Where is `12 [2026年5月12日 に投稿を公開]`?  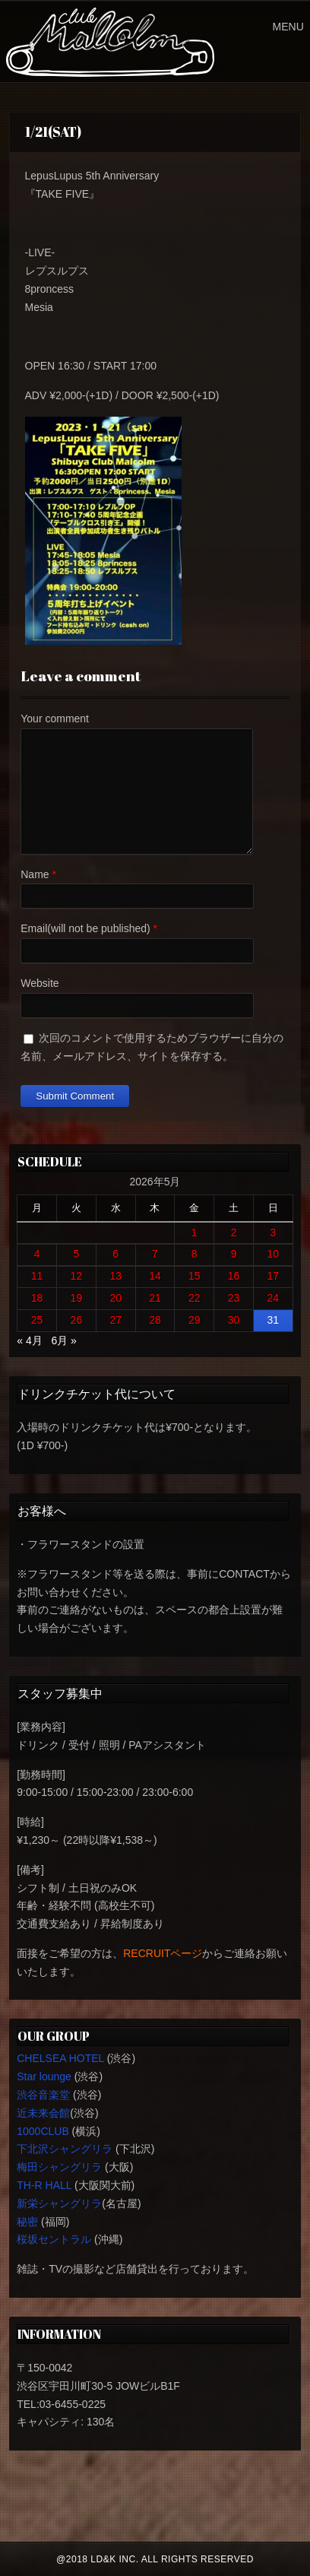
12 [2026年5月12日 に投稿を公開] is located at coordinates (77, 1276).